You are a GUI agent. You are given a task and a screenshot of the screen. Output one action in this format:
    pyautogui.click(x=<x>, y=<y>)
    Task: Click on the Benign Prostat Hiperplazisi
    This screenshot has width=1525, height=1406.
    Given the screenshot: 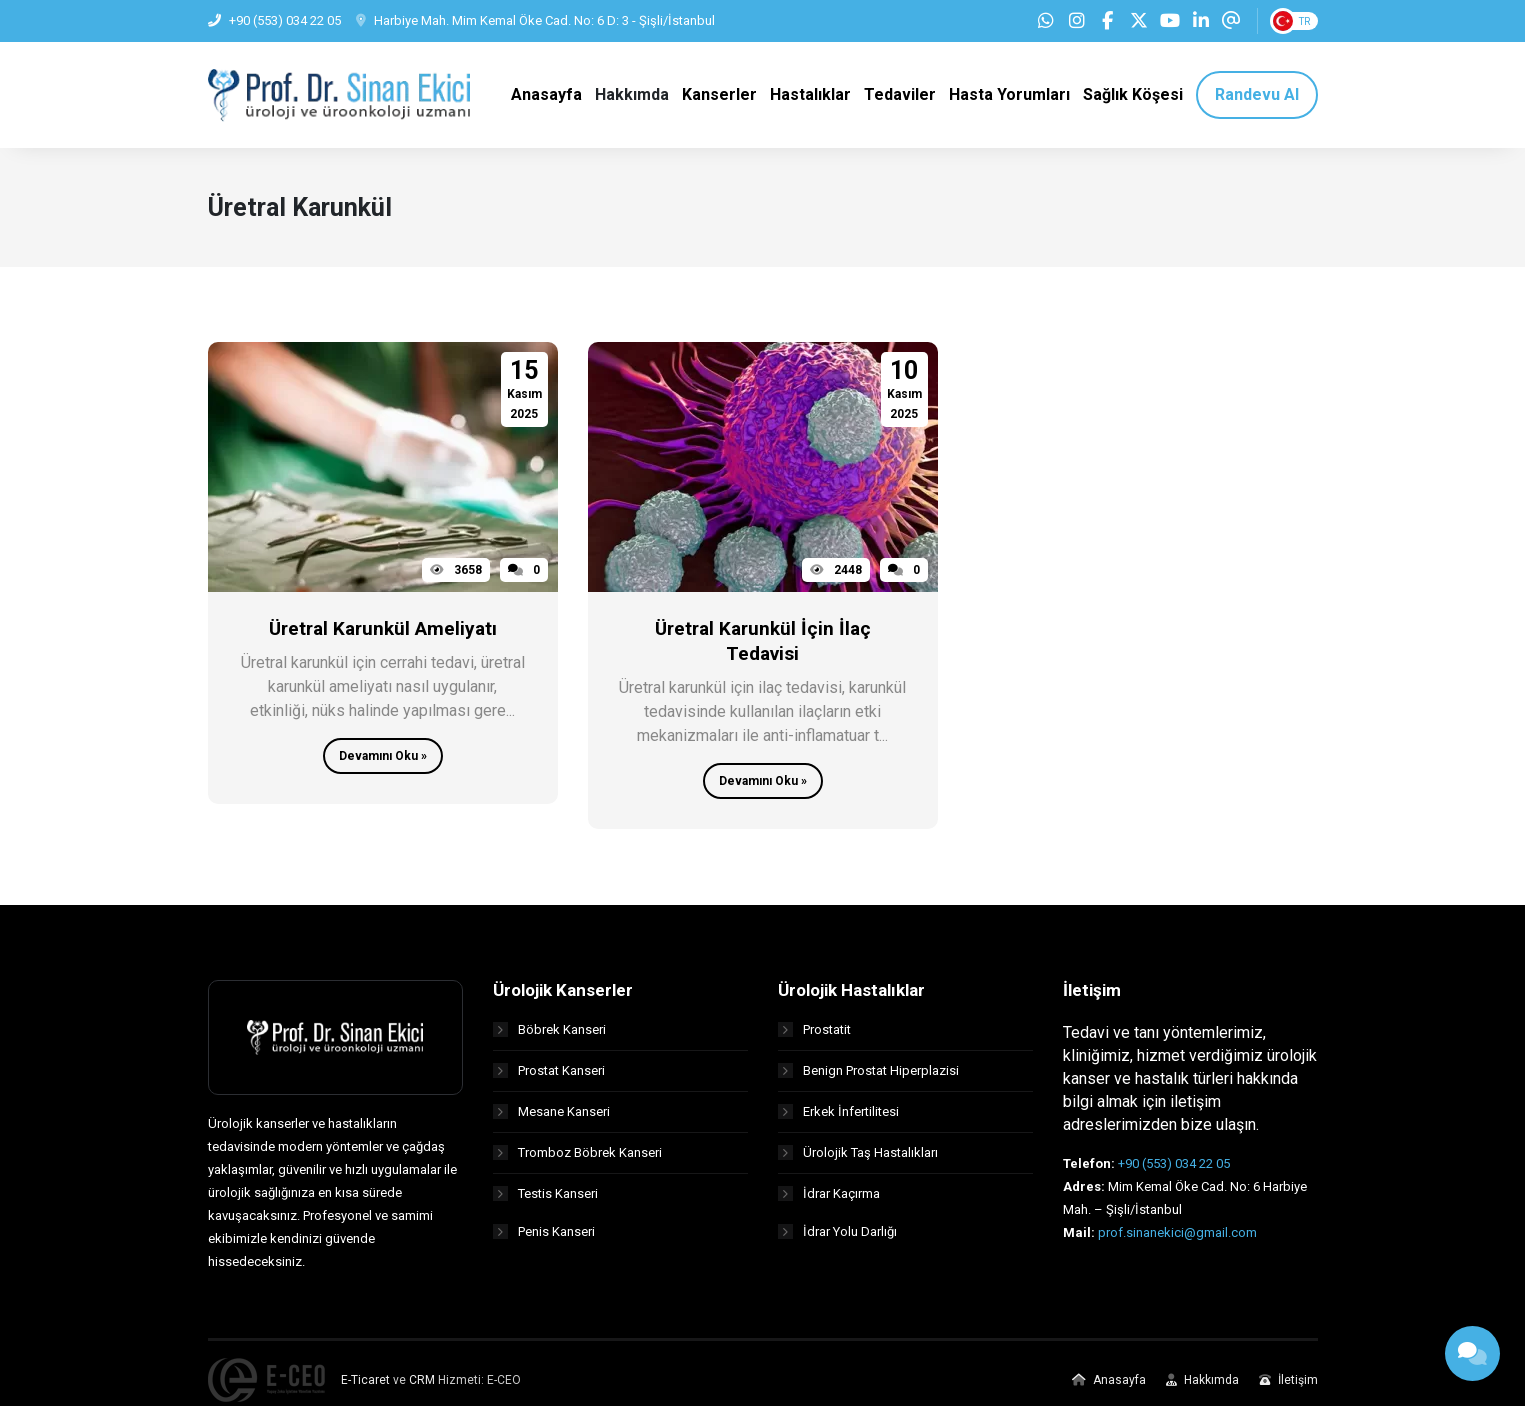 What is the action you would take?
    pyautogui.click(x=868, y=1078)
    